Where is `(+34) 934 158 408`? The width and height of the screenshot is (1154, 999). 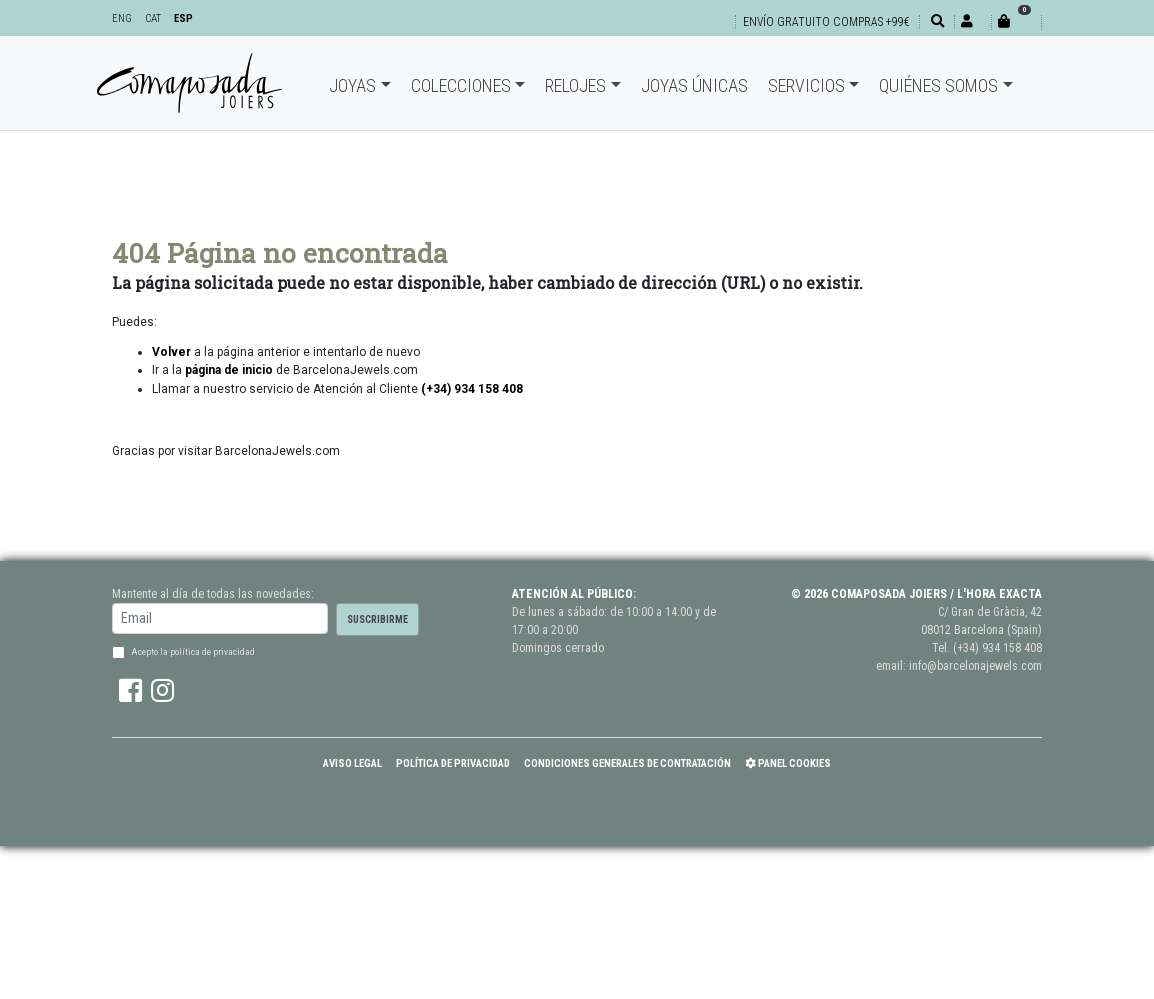 (+34) 934 158 408 is located at coordinates (997, 648).